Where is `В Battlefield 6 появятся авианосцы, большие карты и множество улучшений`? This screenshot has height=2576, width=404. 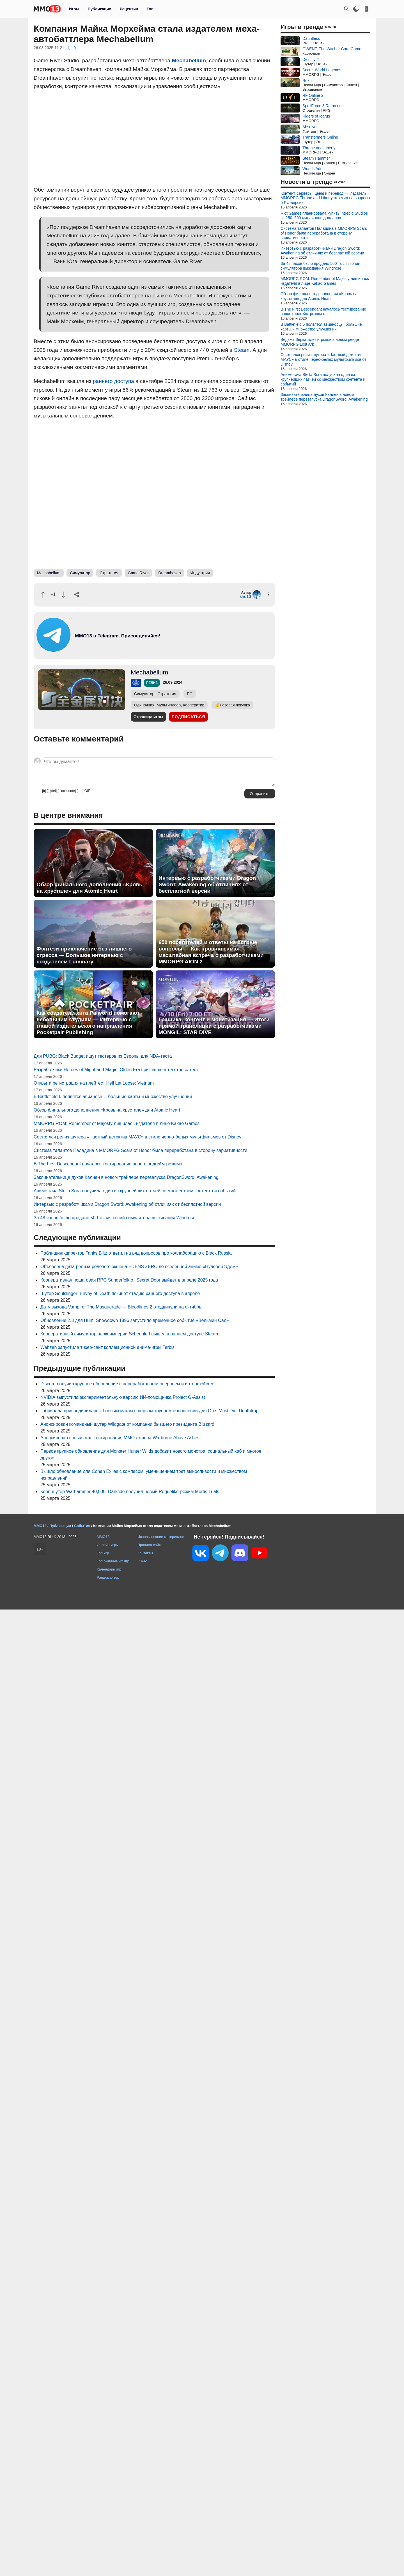 В Battlefield 6 появятся авианосцы, большие карты и множество улучшений is located at coordinates (113, 1096).